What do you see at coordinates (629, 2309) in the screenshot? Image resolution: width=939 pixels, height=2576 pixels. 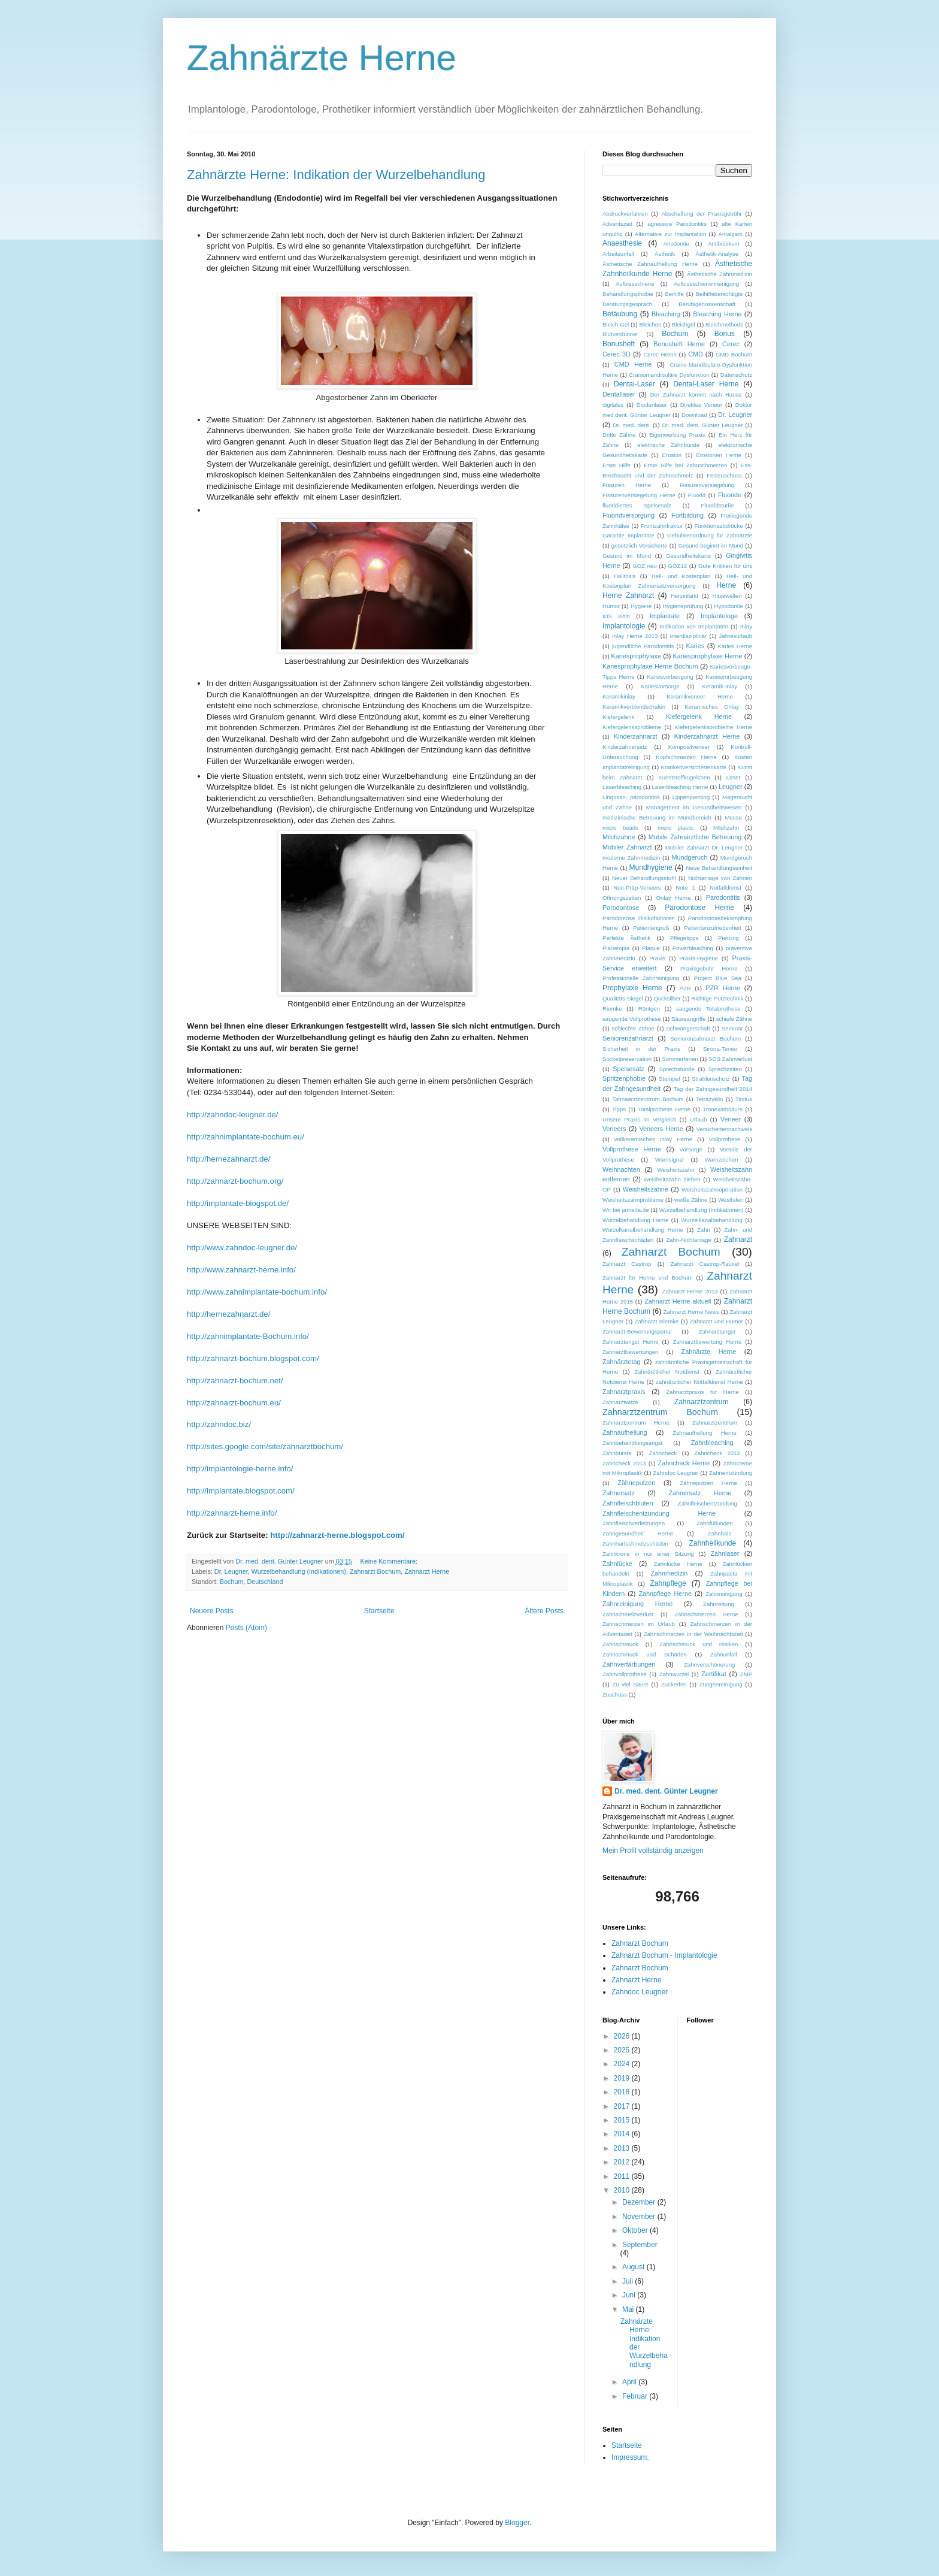 I see `Mai` at bounding box center [629, 2309].